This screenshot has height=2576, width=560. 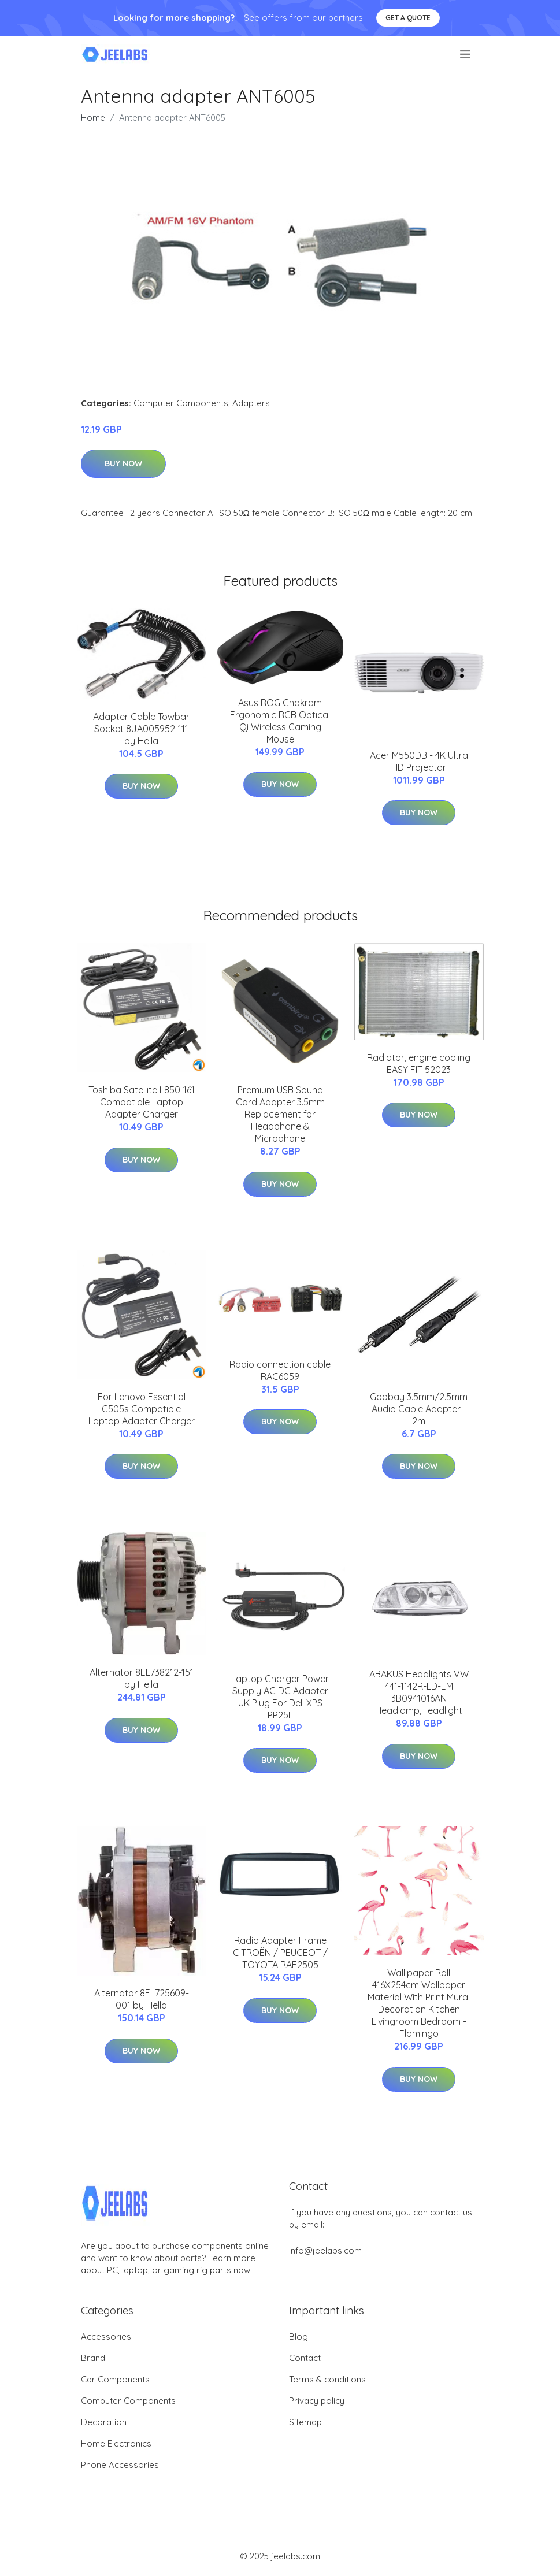 What do you see at coordinates (327, 2379) in the screenshot?
I see `Terms & conditions` at bounding box center [327, 2379].